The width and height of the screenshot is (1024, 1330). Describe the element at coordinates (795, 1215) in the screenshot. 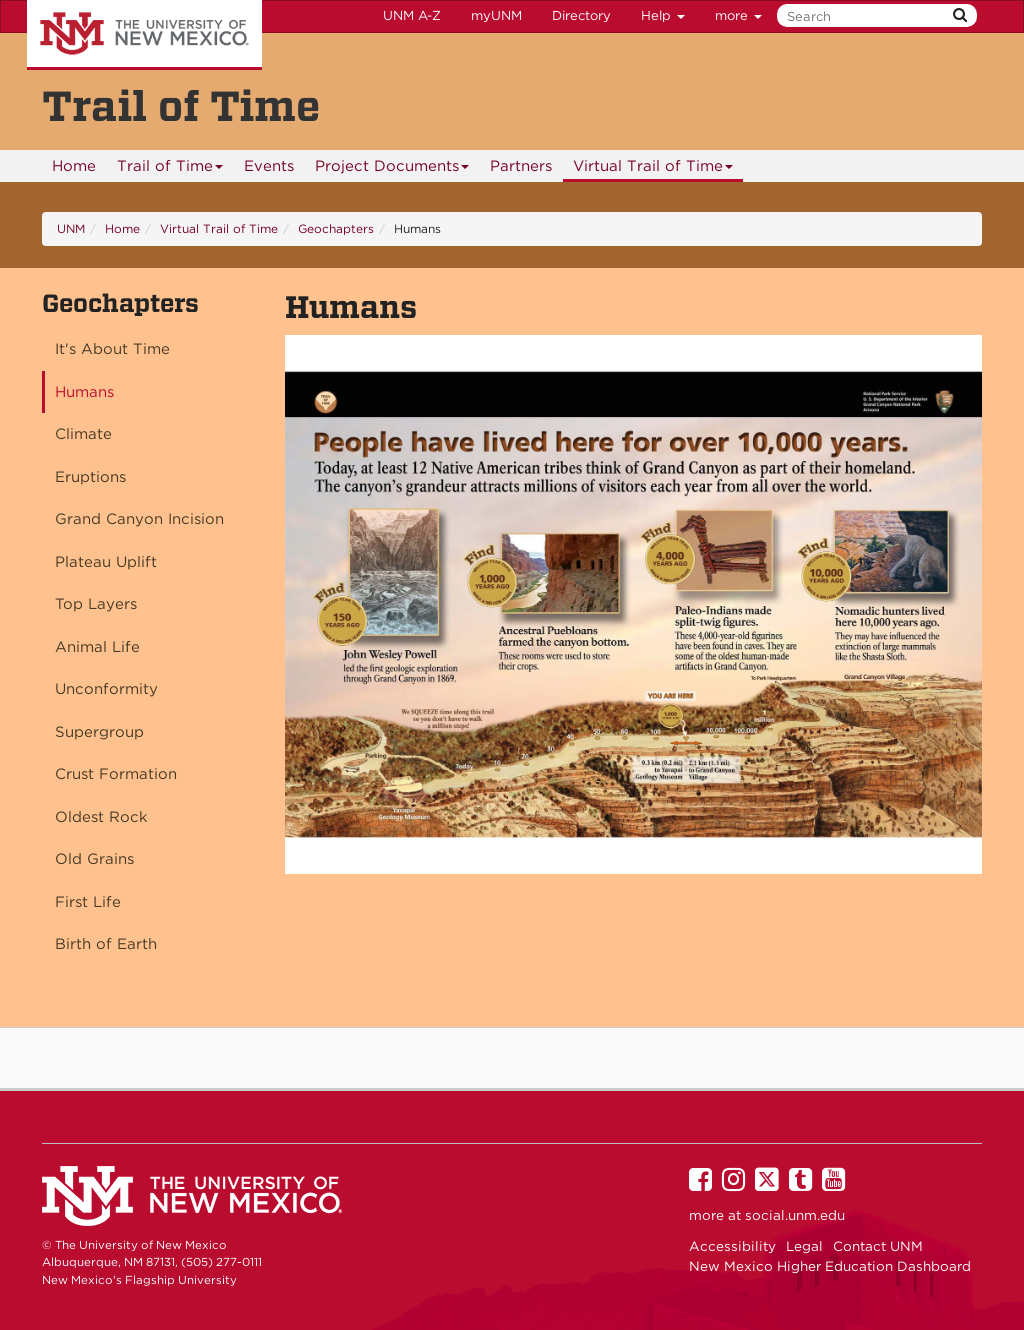

I see `social.unm.edu` at that location.